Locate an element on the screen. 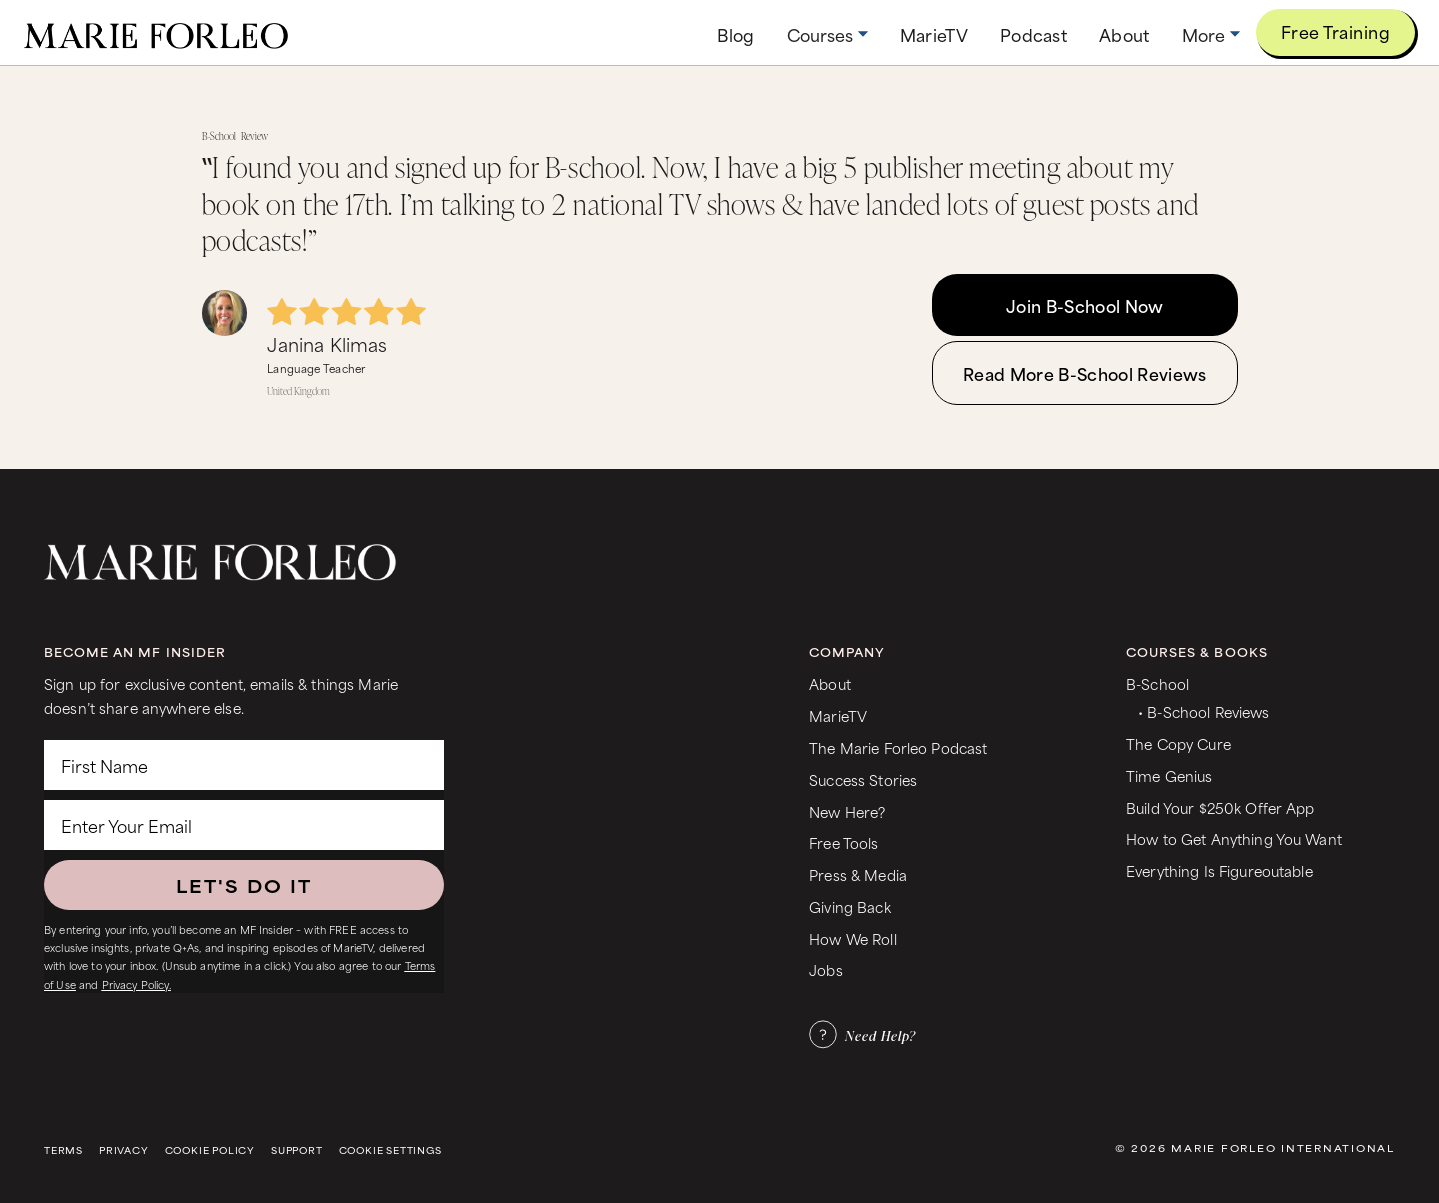 This screenshot has height=1203, width=1439. [Enter Your Email] is located at coordinates (244, 825).